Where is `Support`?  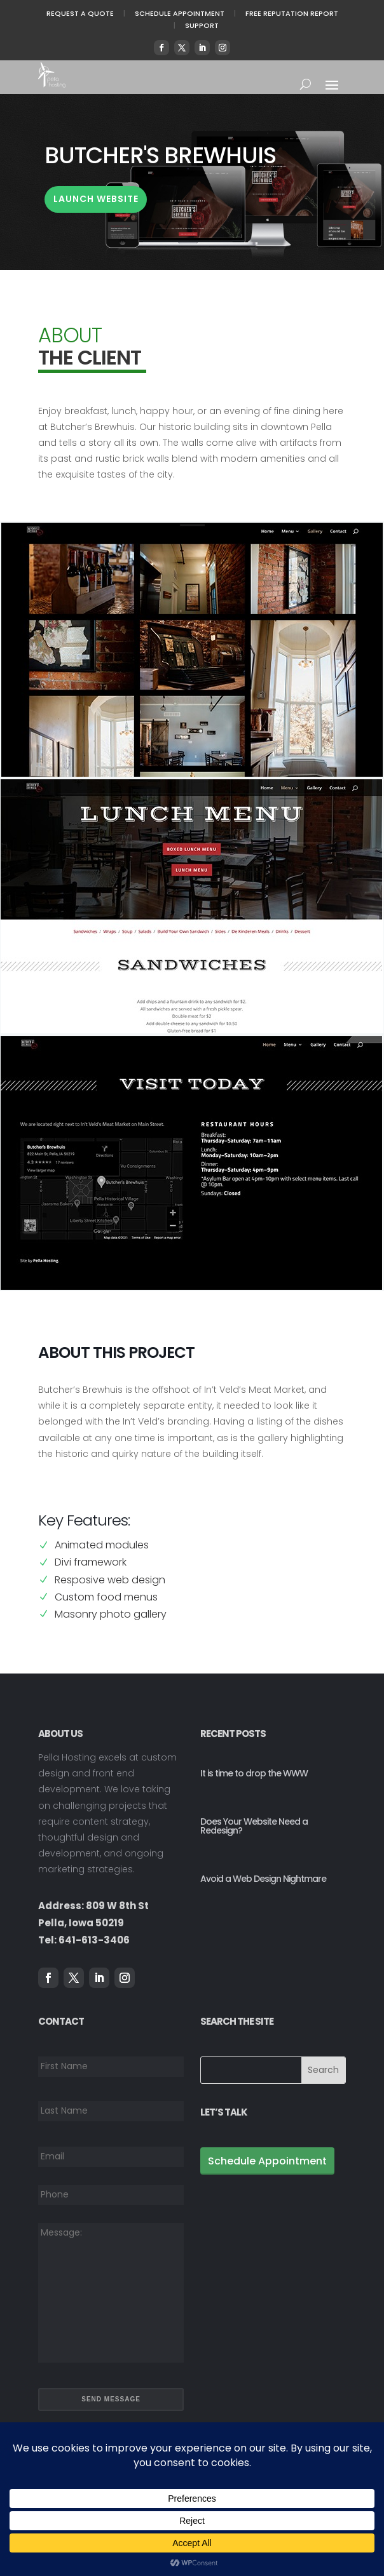
Support is located at coordinates (202, 25).